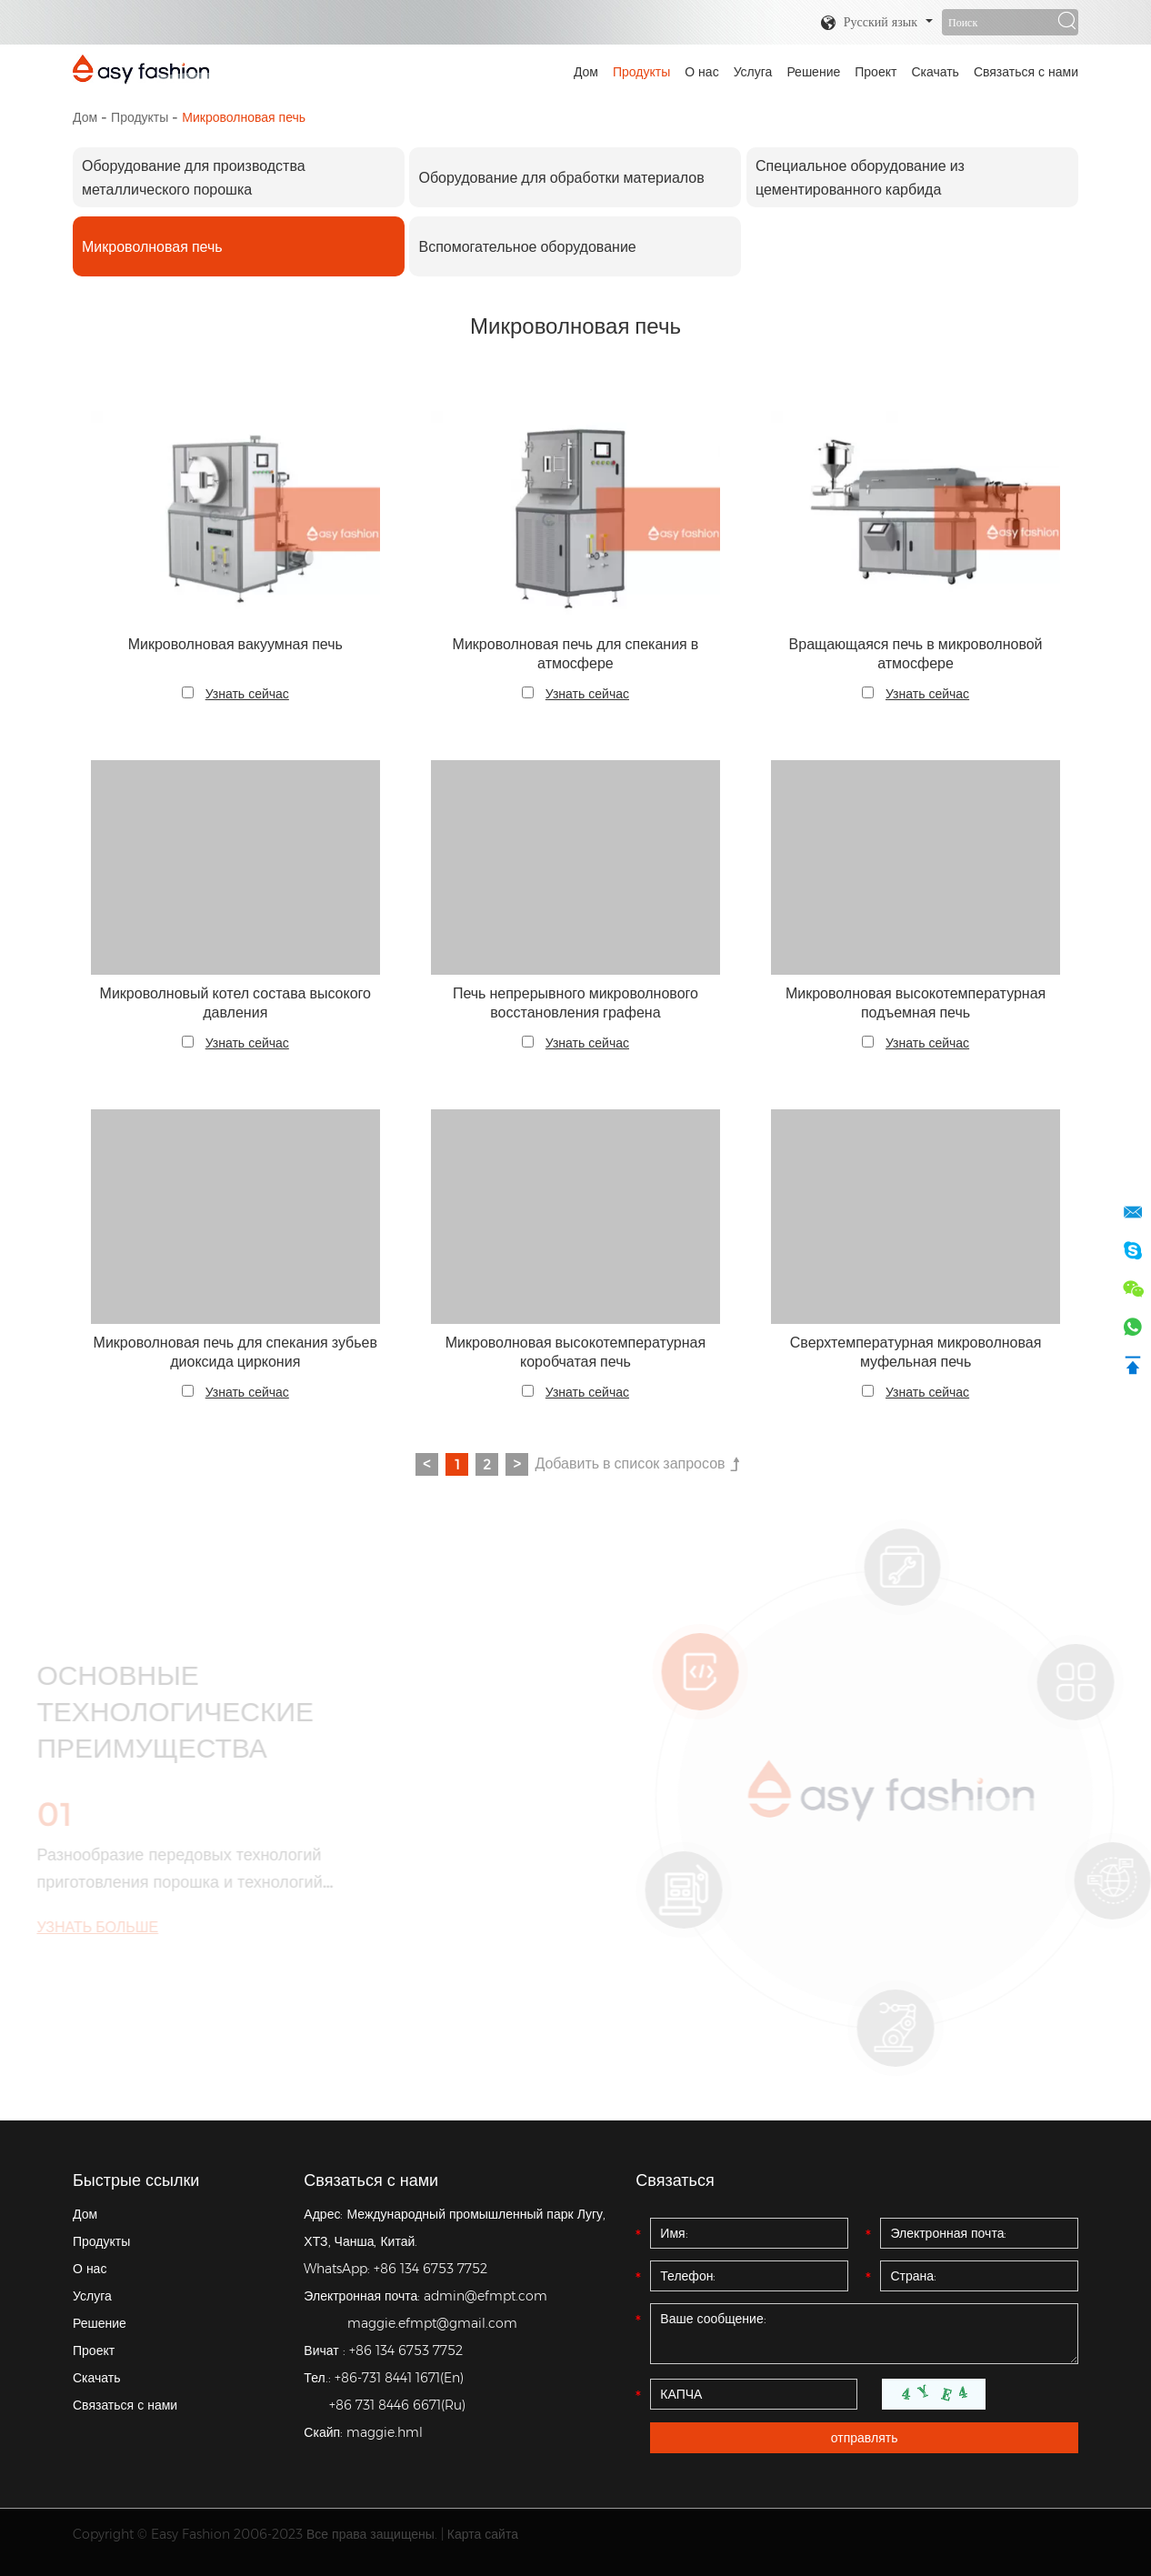  What do you see at coordinates (167, 1712) in the screenshot?
I see `ОСНОВНЫЕ ТЕХНОЛОГИЧЕСКИЕ ПРЕИМУЩЕСТВА` at bounding box center [167, 1712].